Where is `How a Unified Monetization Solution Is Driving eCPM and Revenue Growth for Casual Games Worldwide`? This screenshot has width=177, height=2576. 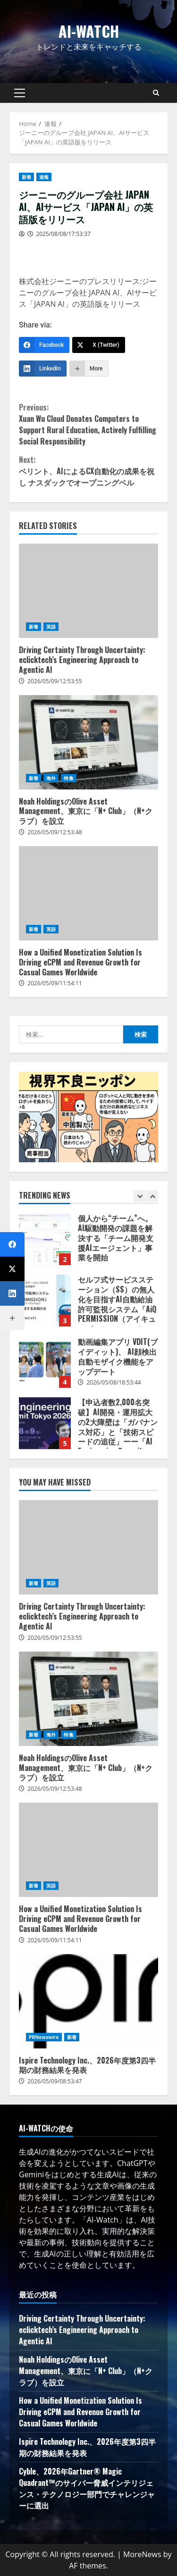 How a Unified Monetization Solution Is Driving eCPM and Revenue Growth for Casual Games Worldwide is located at coordinates (88, 893).